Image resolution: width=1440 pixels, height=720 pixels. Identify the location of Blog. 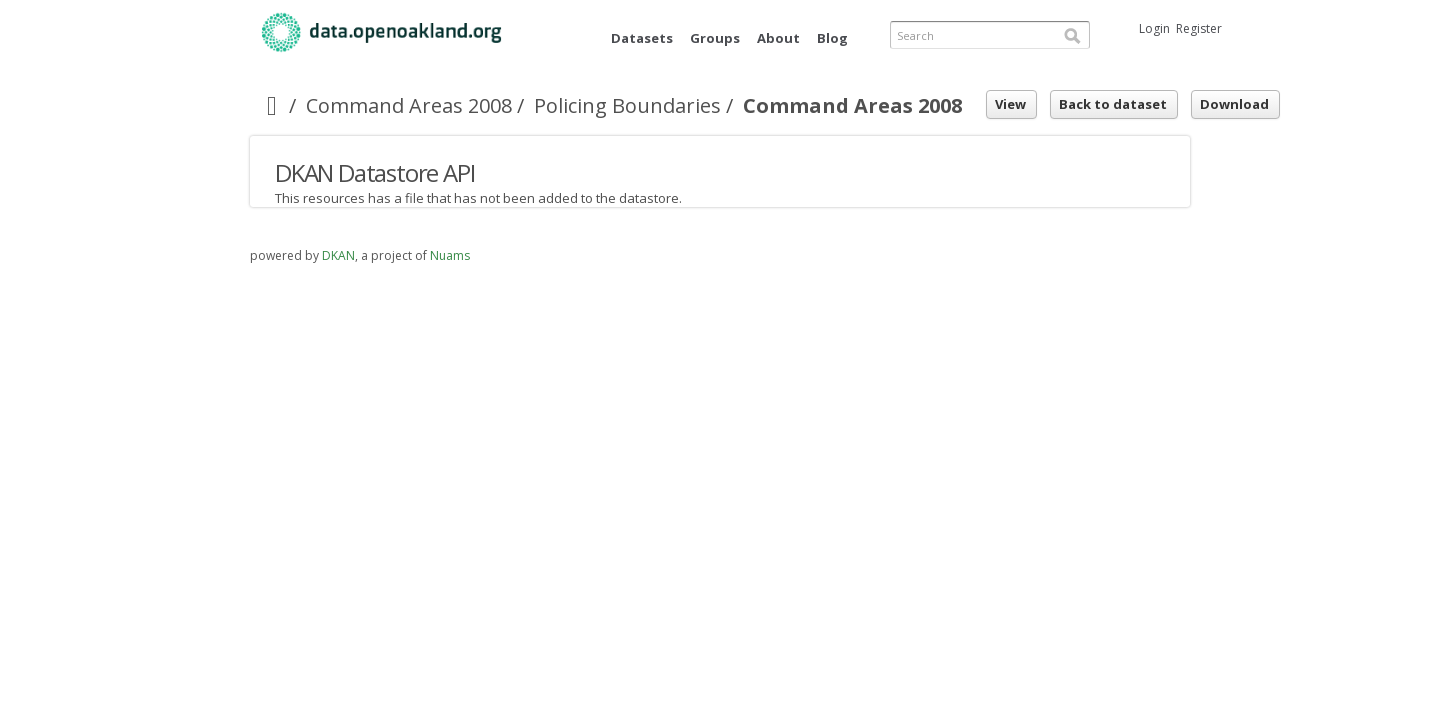
(832, 38).